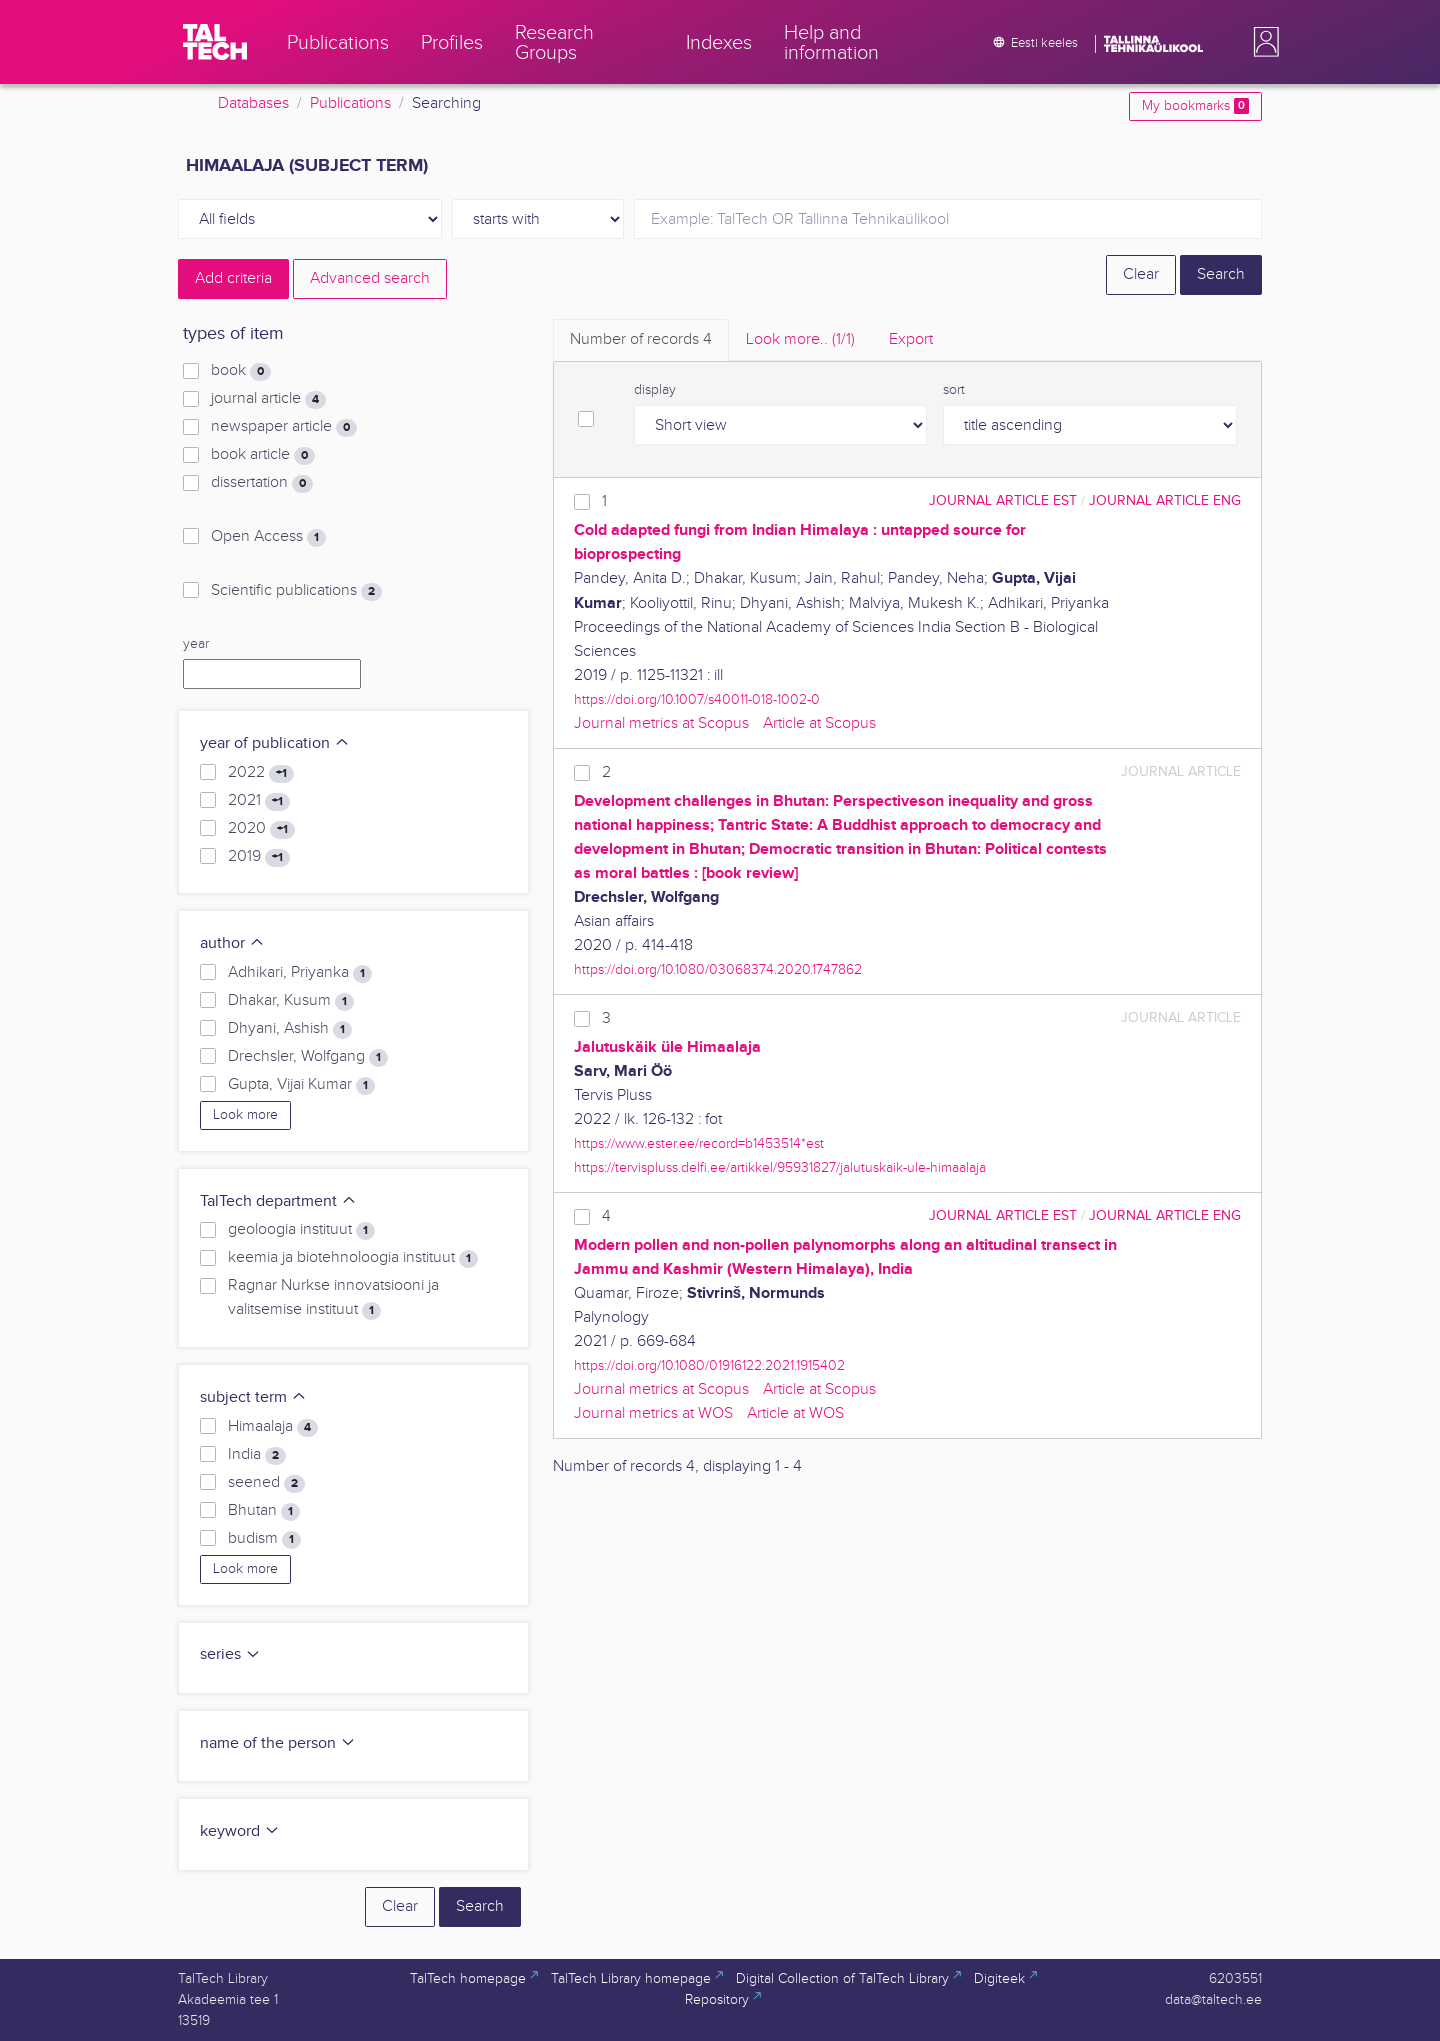 This screenshot has height=2041, width=1440. Describe the element at coordinates (1003, 500) in the screenshot. I see `journal article EST` at that location.